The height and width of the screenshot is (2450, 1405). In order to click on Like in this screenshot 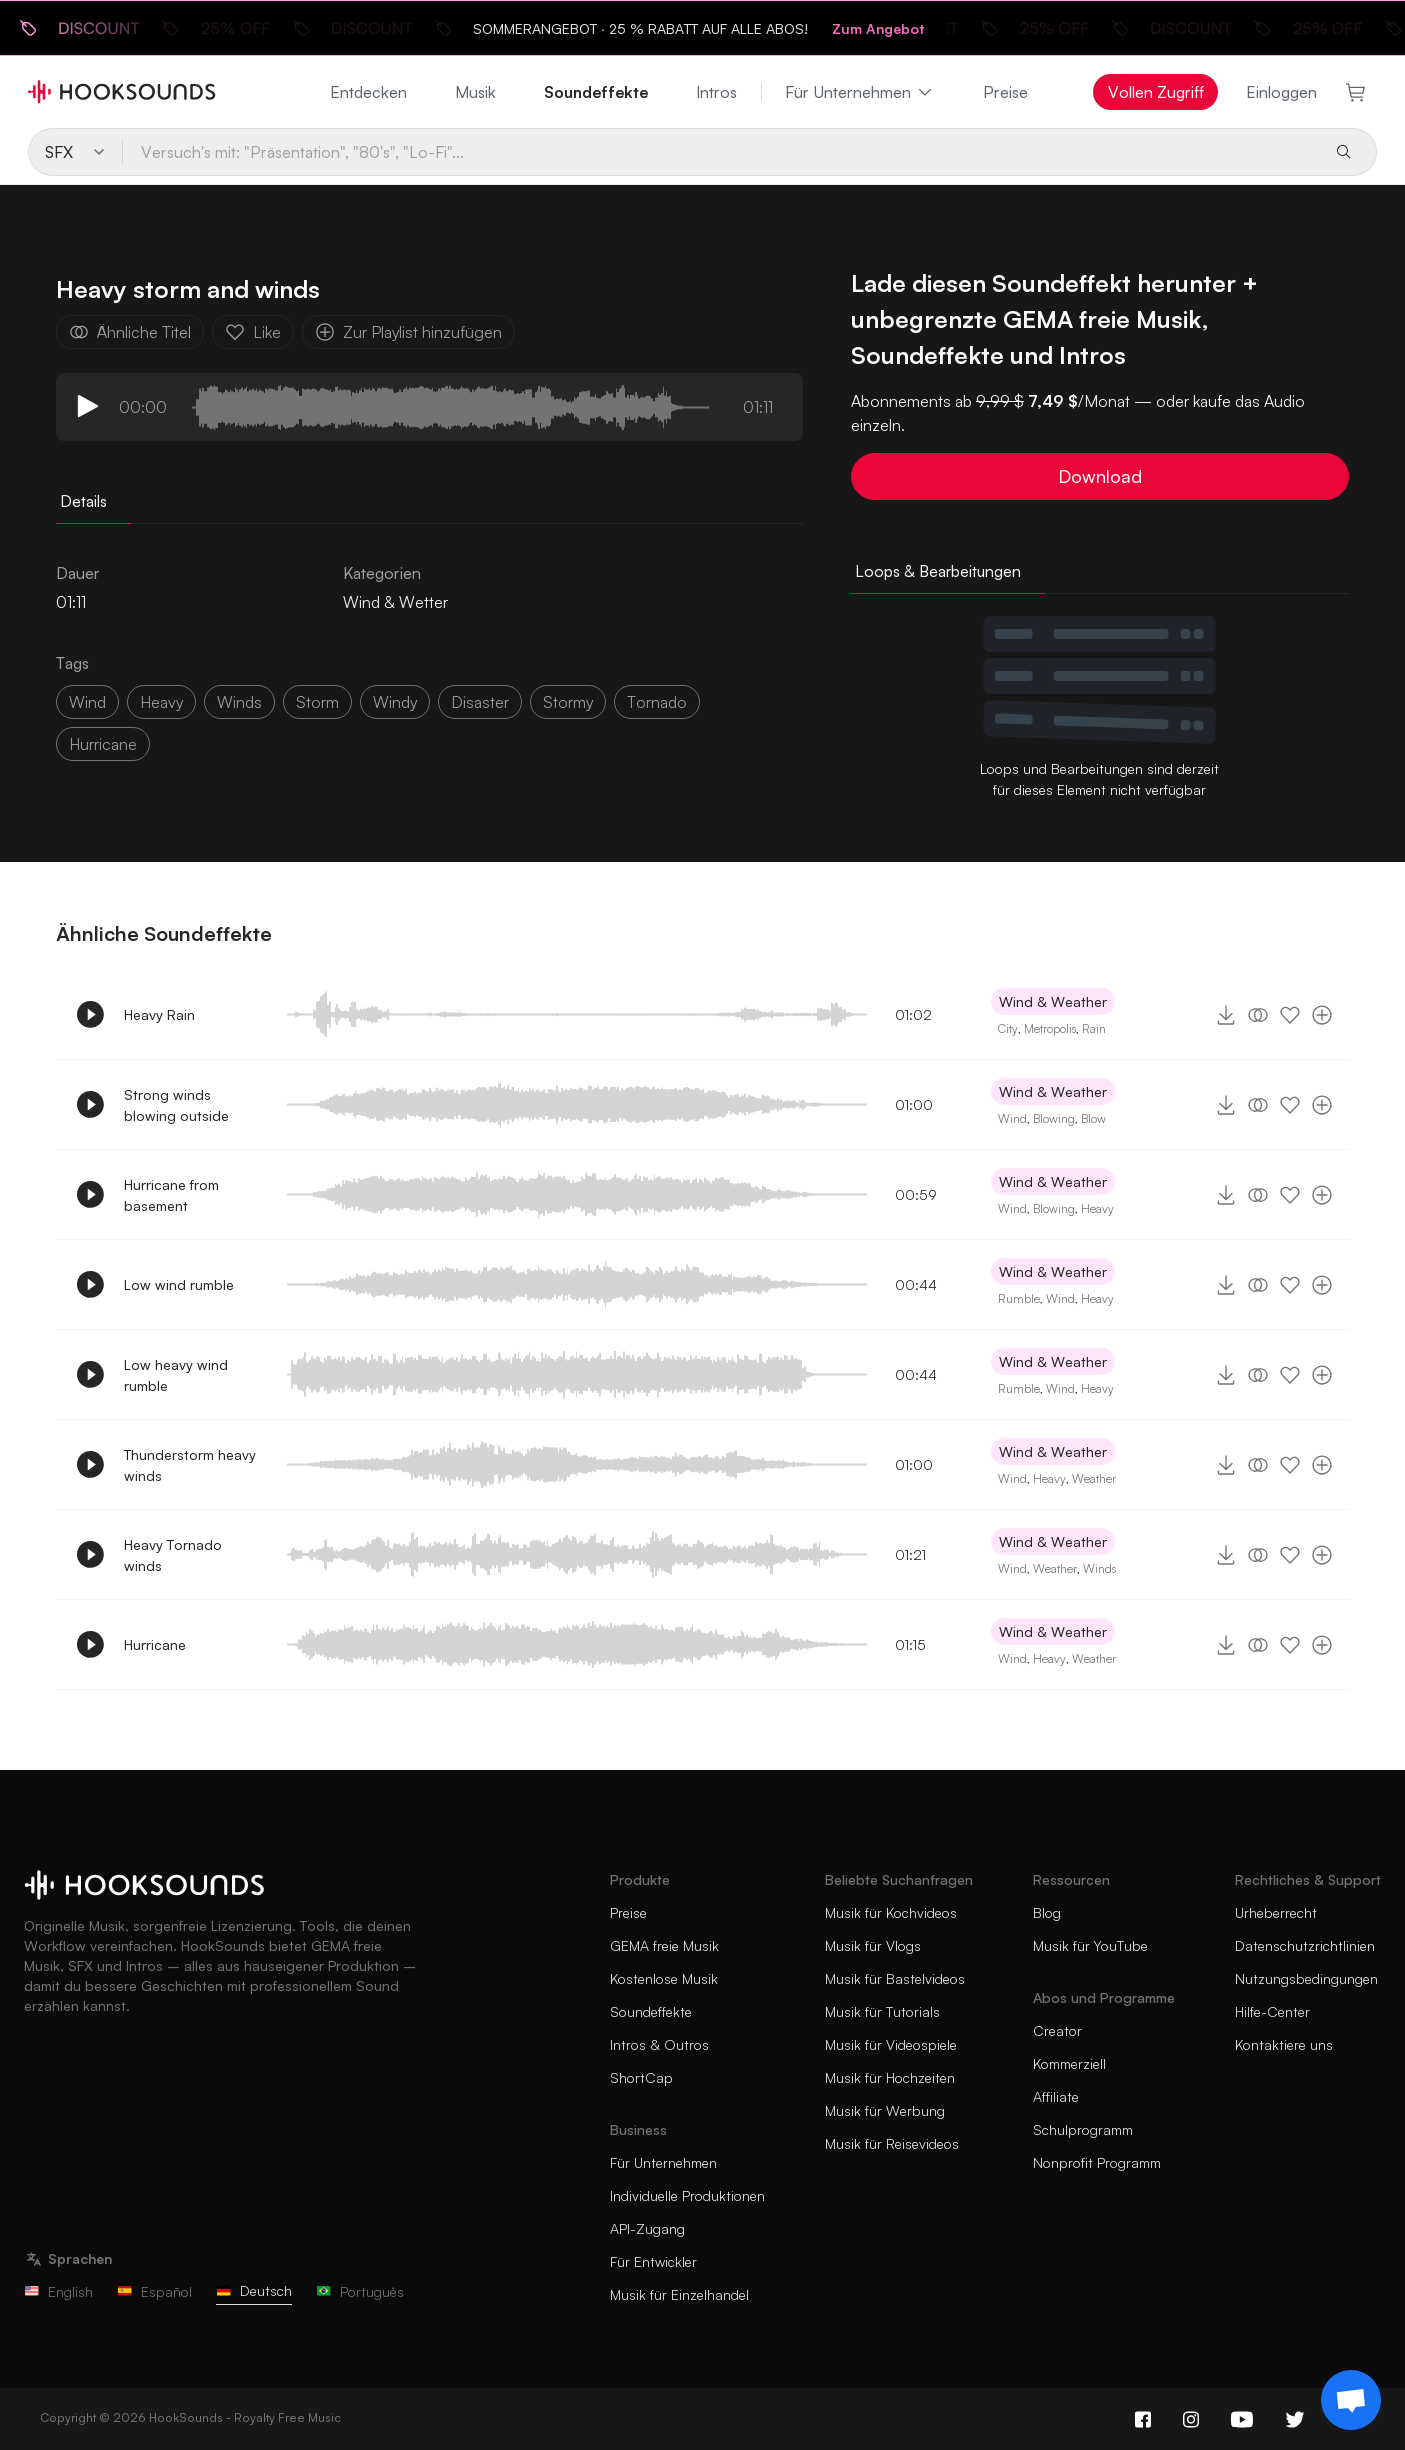, I will do `click(253, 332)`.